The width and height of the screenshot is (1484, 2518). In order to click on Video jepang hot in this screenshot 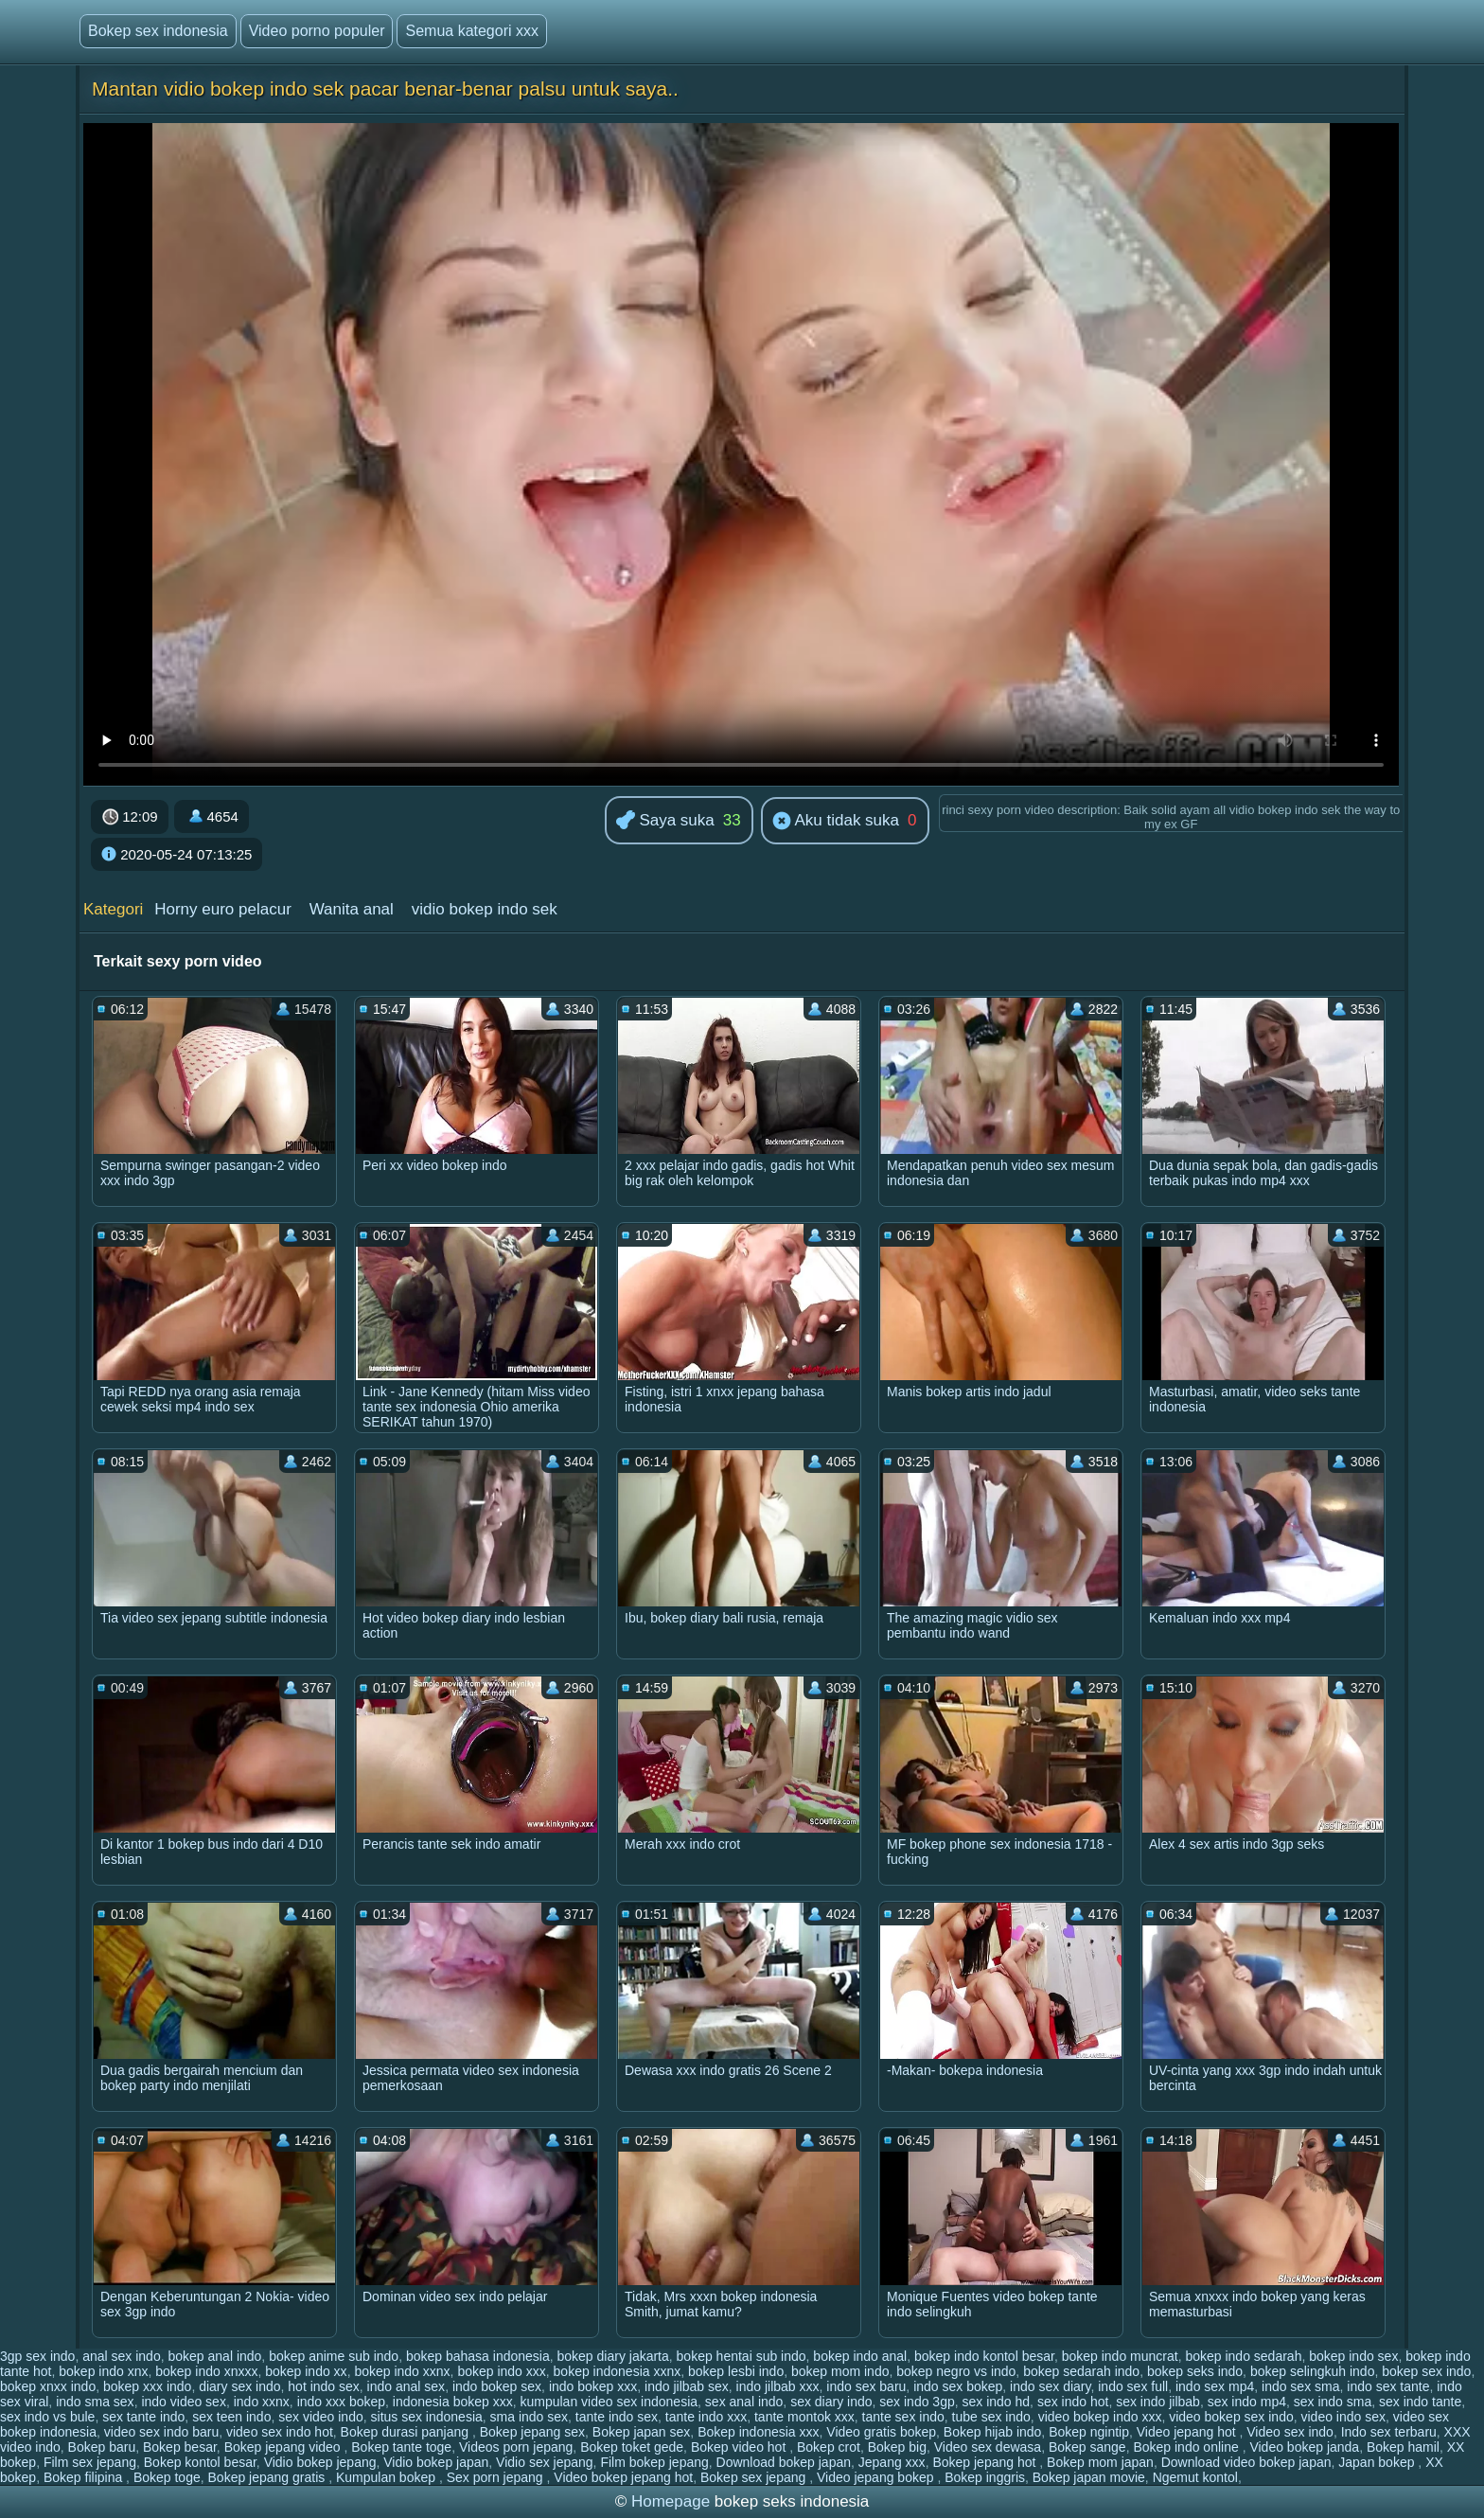, I will do `click(1188, 2431)`.